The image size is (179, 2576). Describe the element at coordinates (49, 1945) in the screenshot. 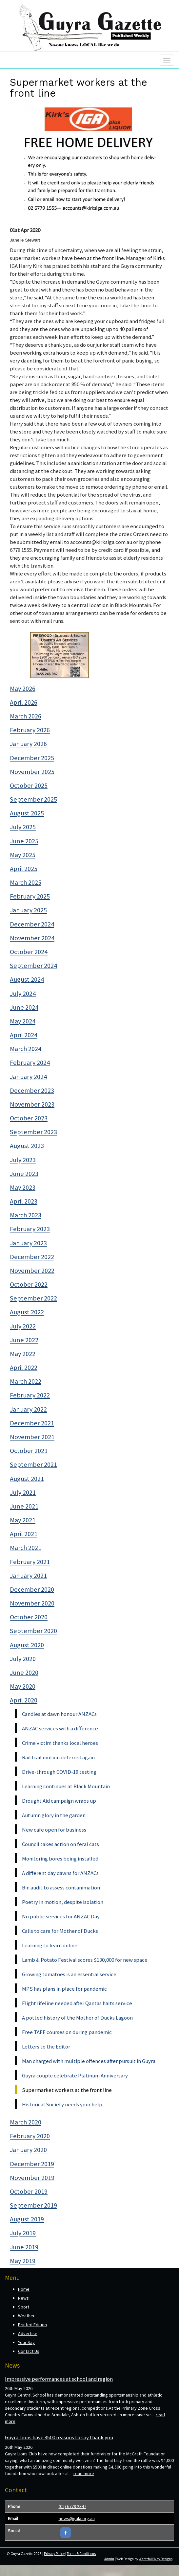

I see `Learning to learn online` at that location.